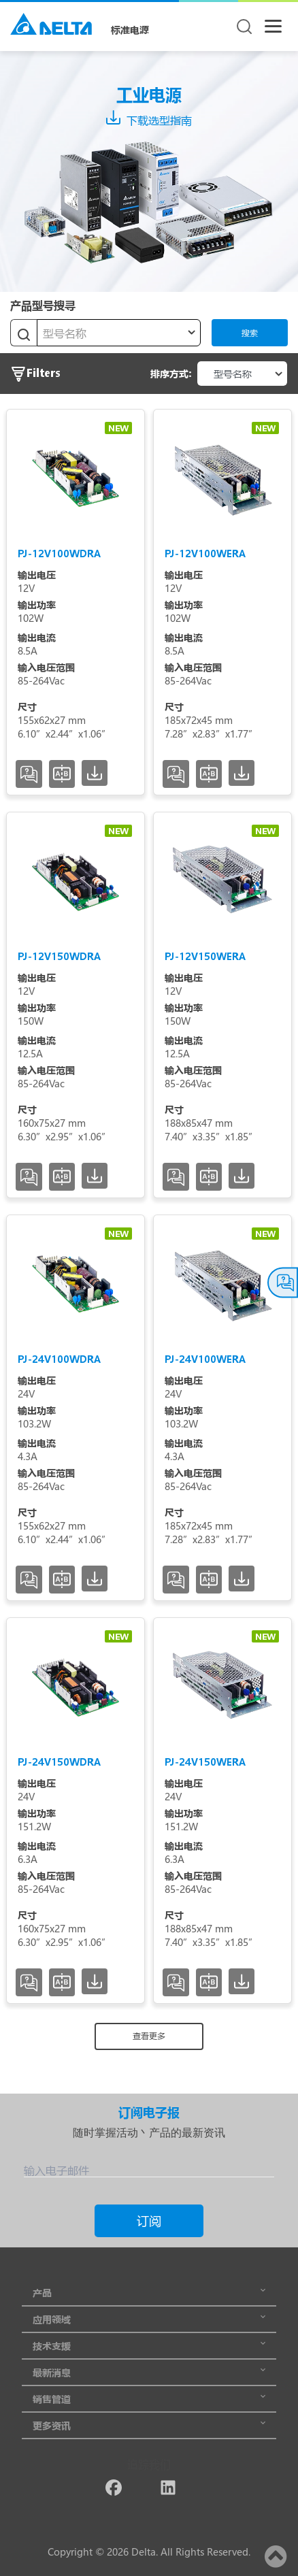 This screenshot has height=2576, width=298. I want to click on [combobox], so click(119, 332).